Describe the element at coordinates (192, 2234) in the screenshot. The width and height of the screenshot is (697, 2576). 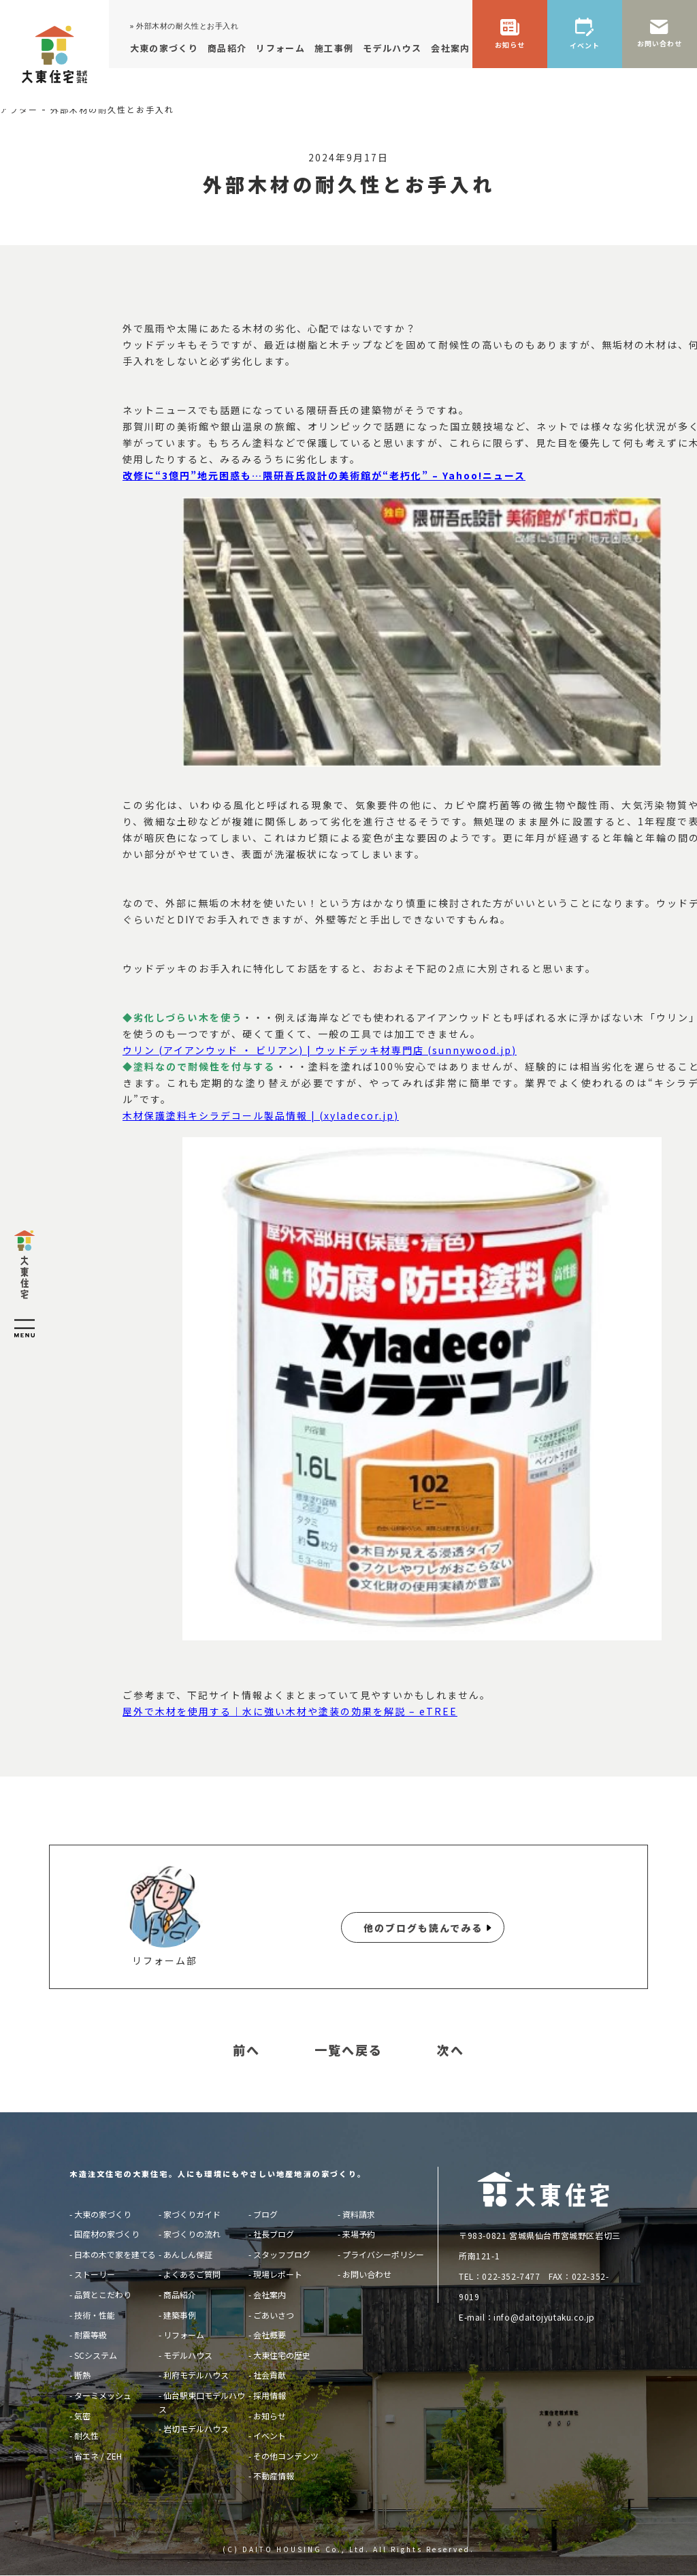
I see `家づくりの流れ` at that location.